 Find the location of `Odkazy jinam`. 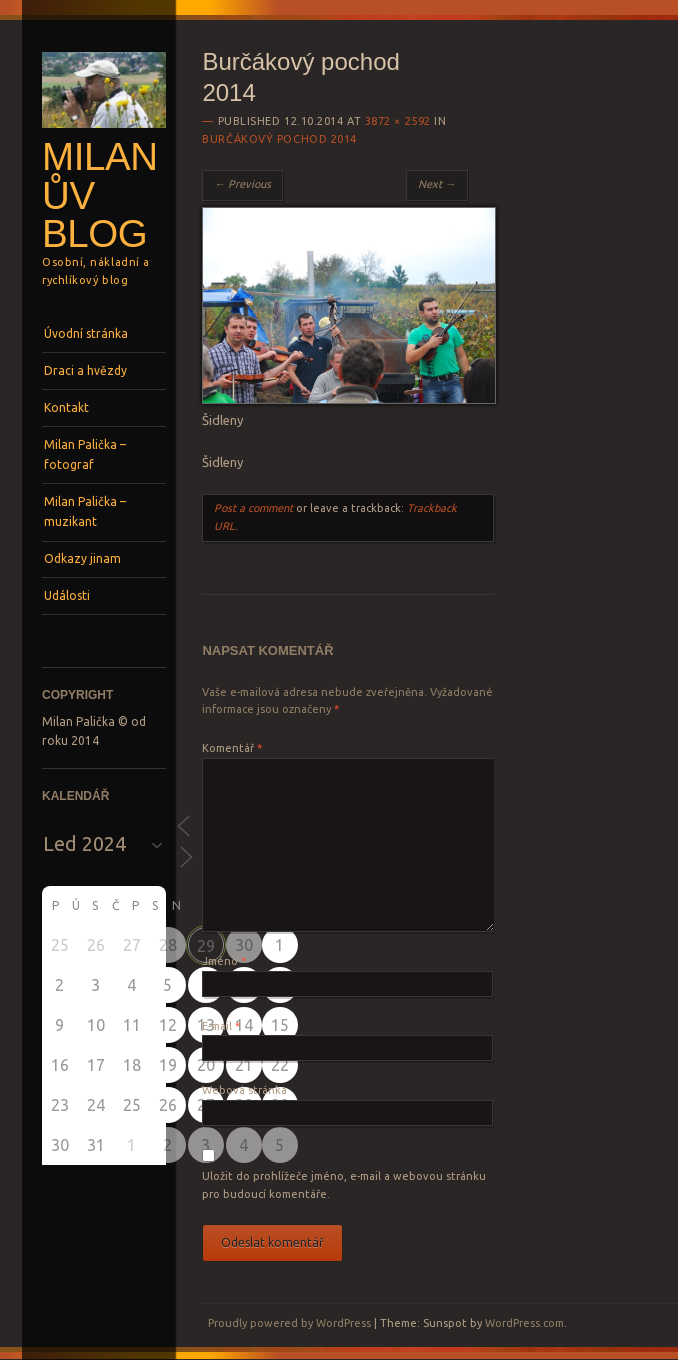

Odkazy jinam is located at coordinates (82, 558).